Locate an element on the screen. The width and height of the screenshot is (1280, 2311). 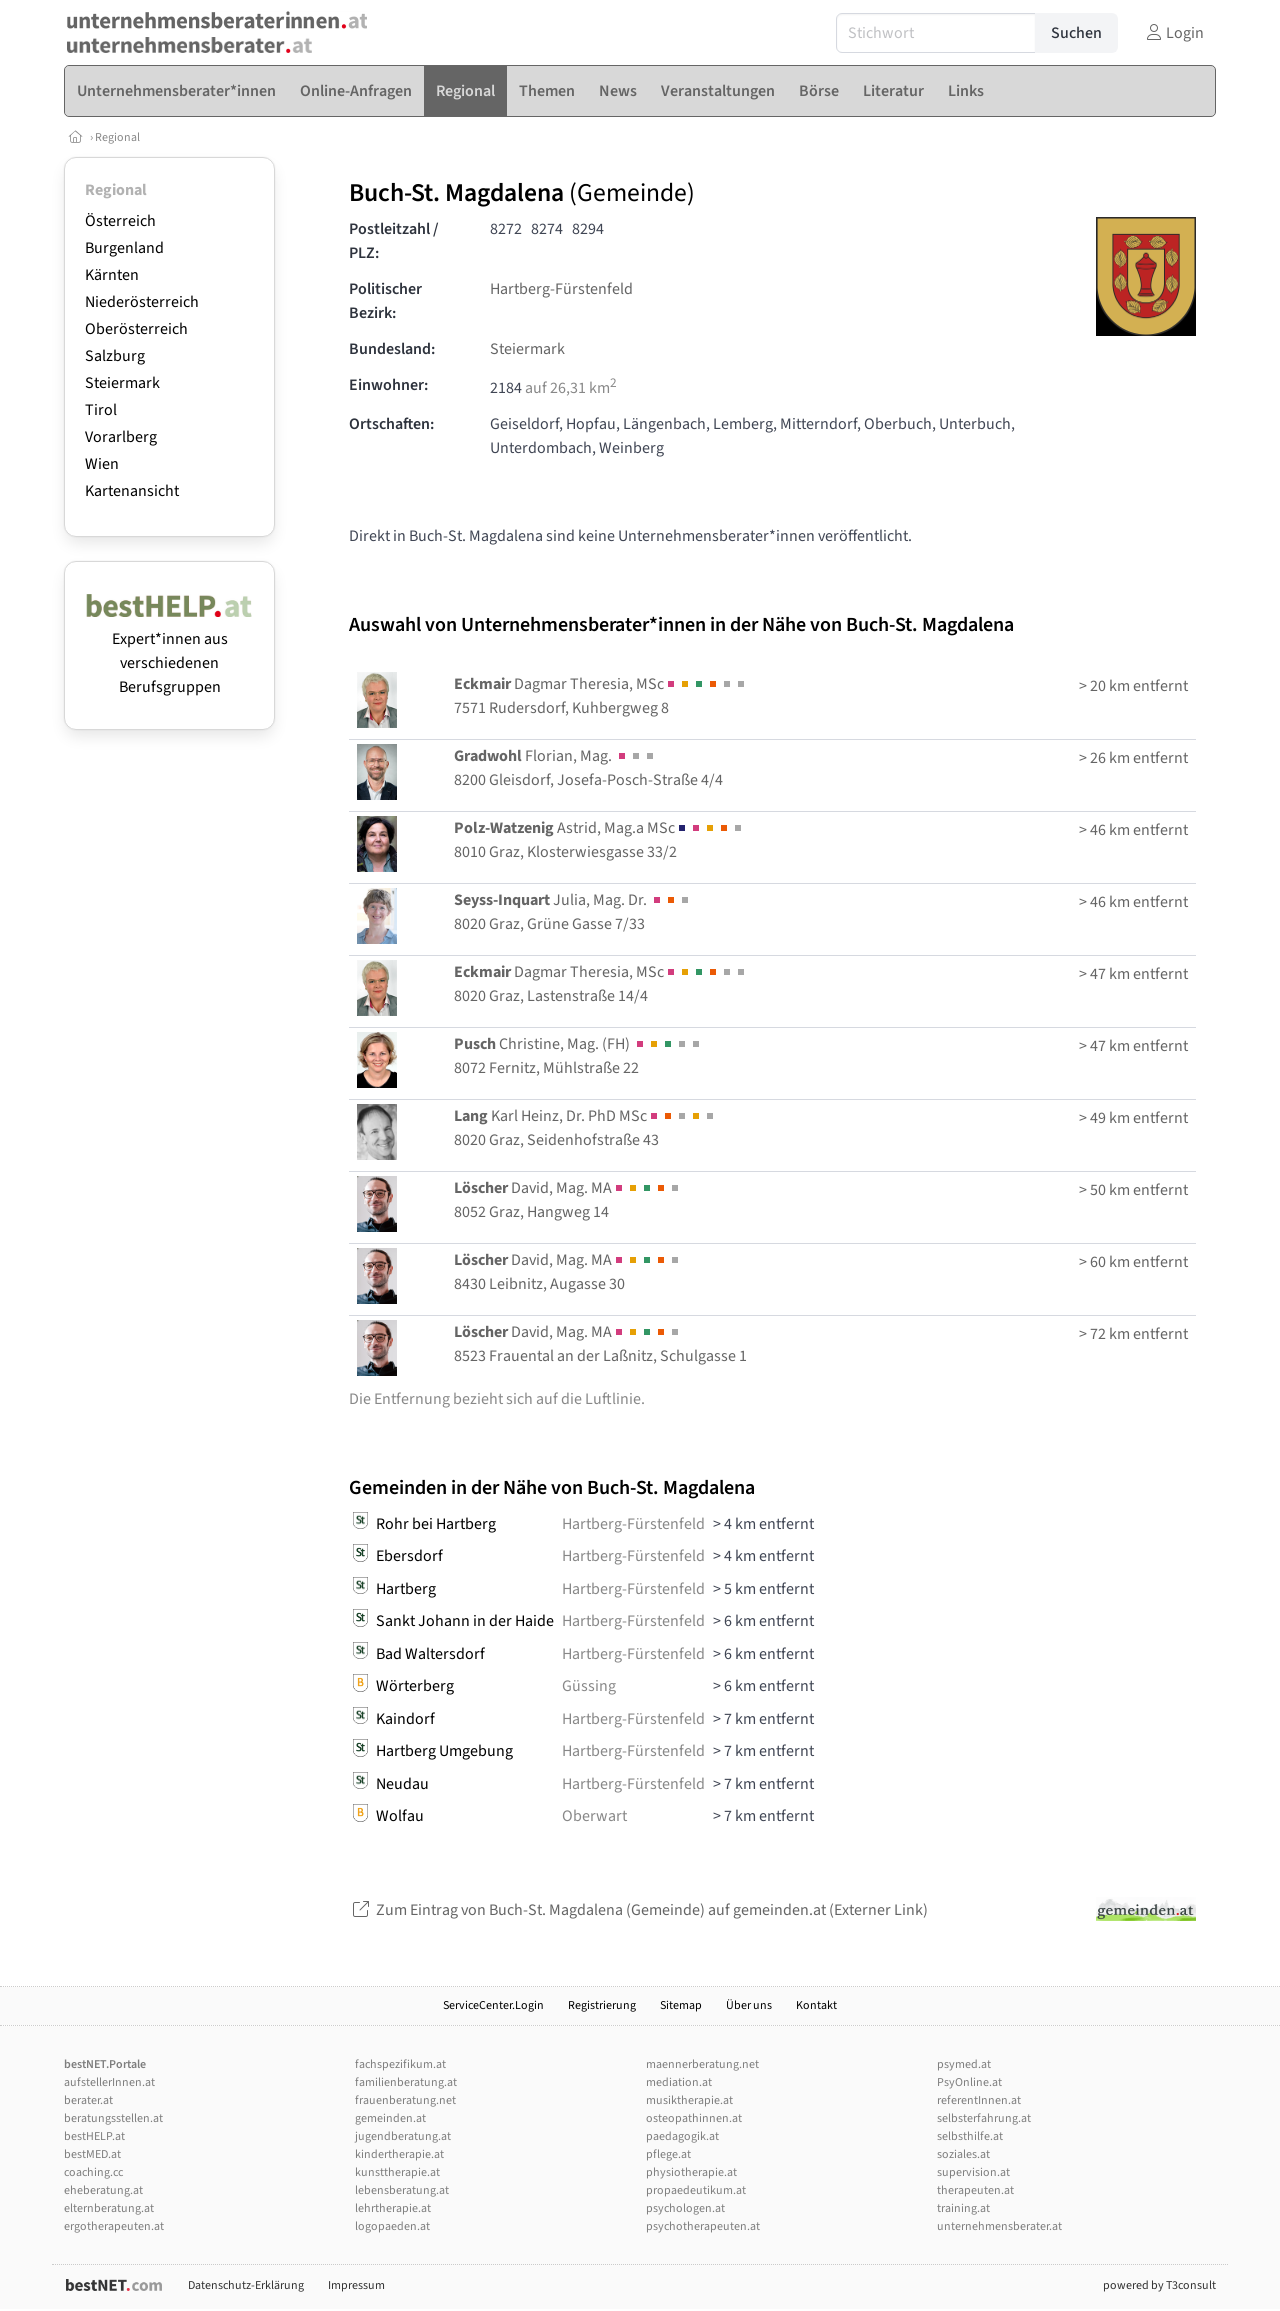
Salzburg is located at coordinates (115, 356).